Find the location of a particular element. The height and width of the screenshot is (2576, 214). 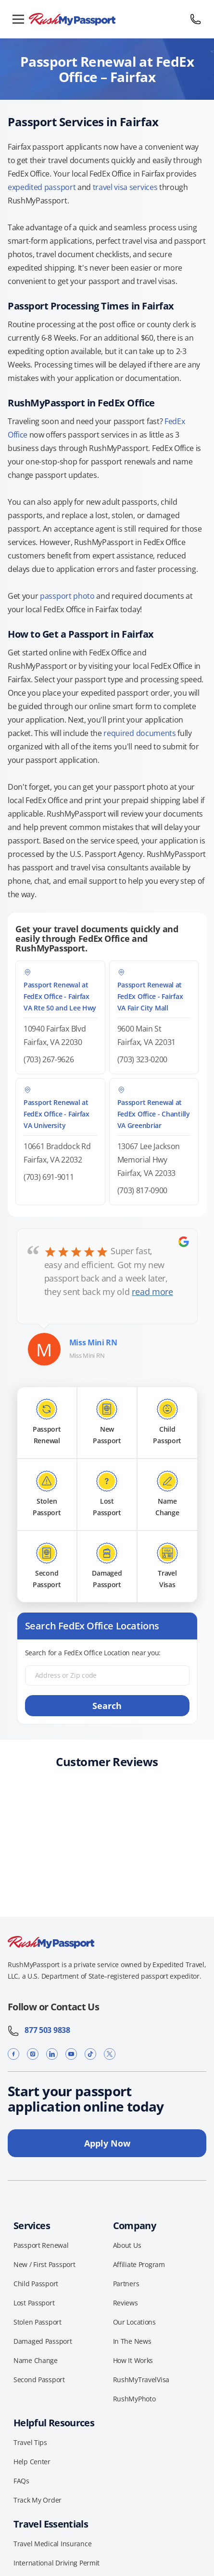

[Address or Zip code] is located at coordinates (107, 1675).